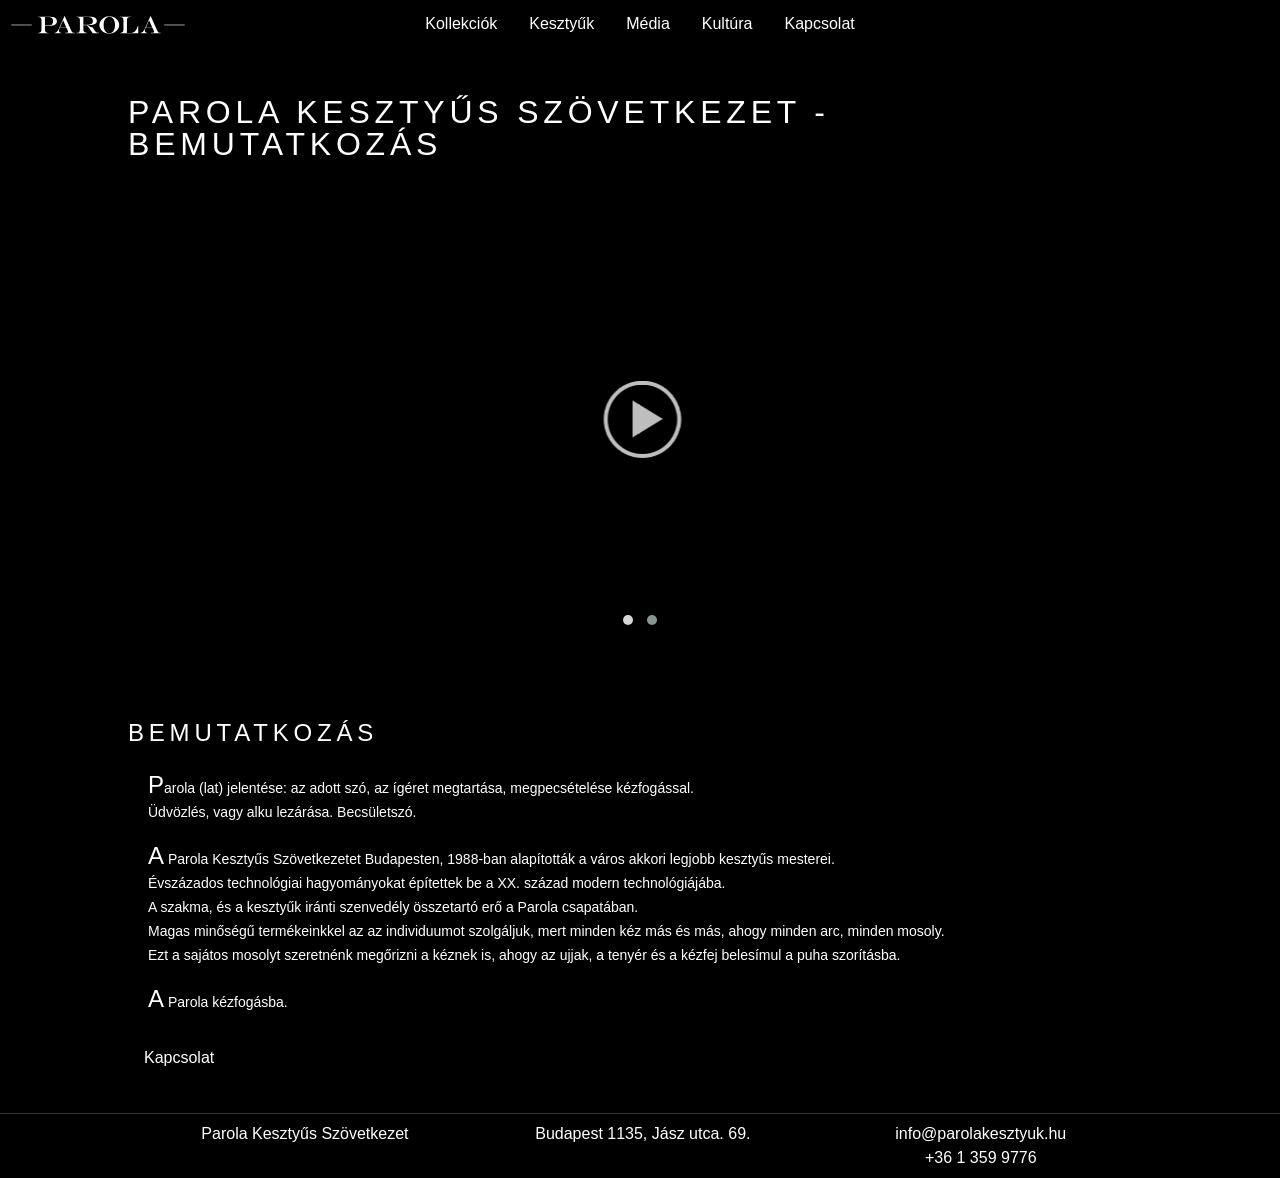  Describe the element at coordinates (561, 23) in the screenshot. I see `Kesztyűk` at that location.